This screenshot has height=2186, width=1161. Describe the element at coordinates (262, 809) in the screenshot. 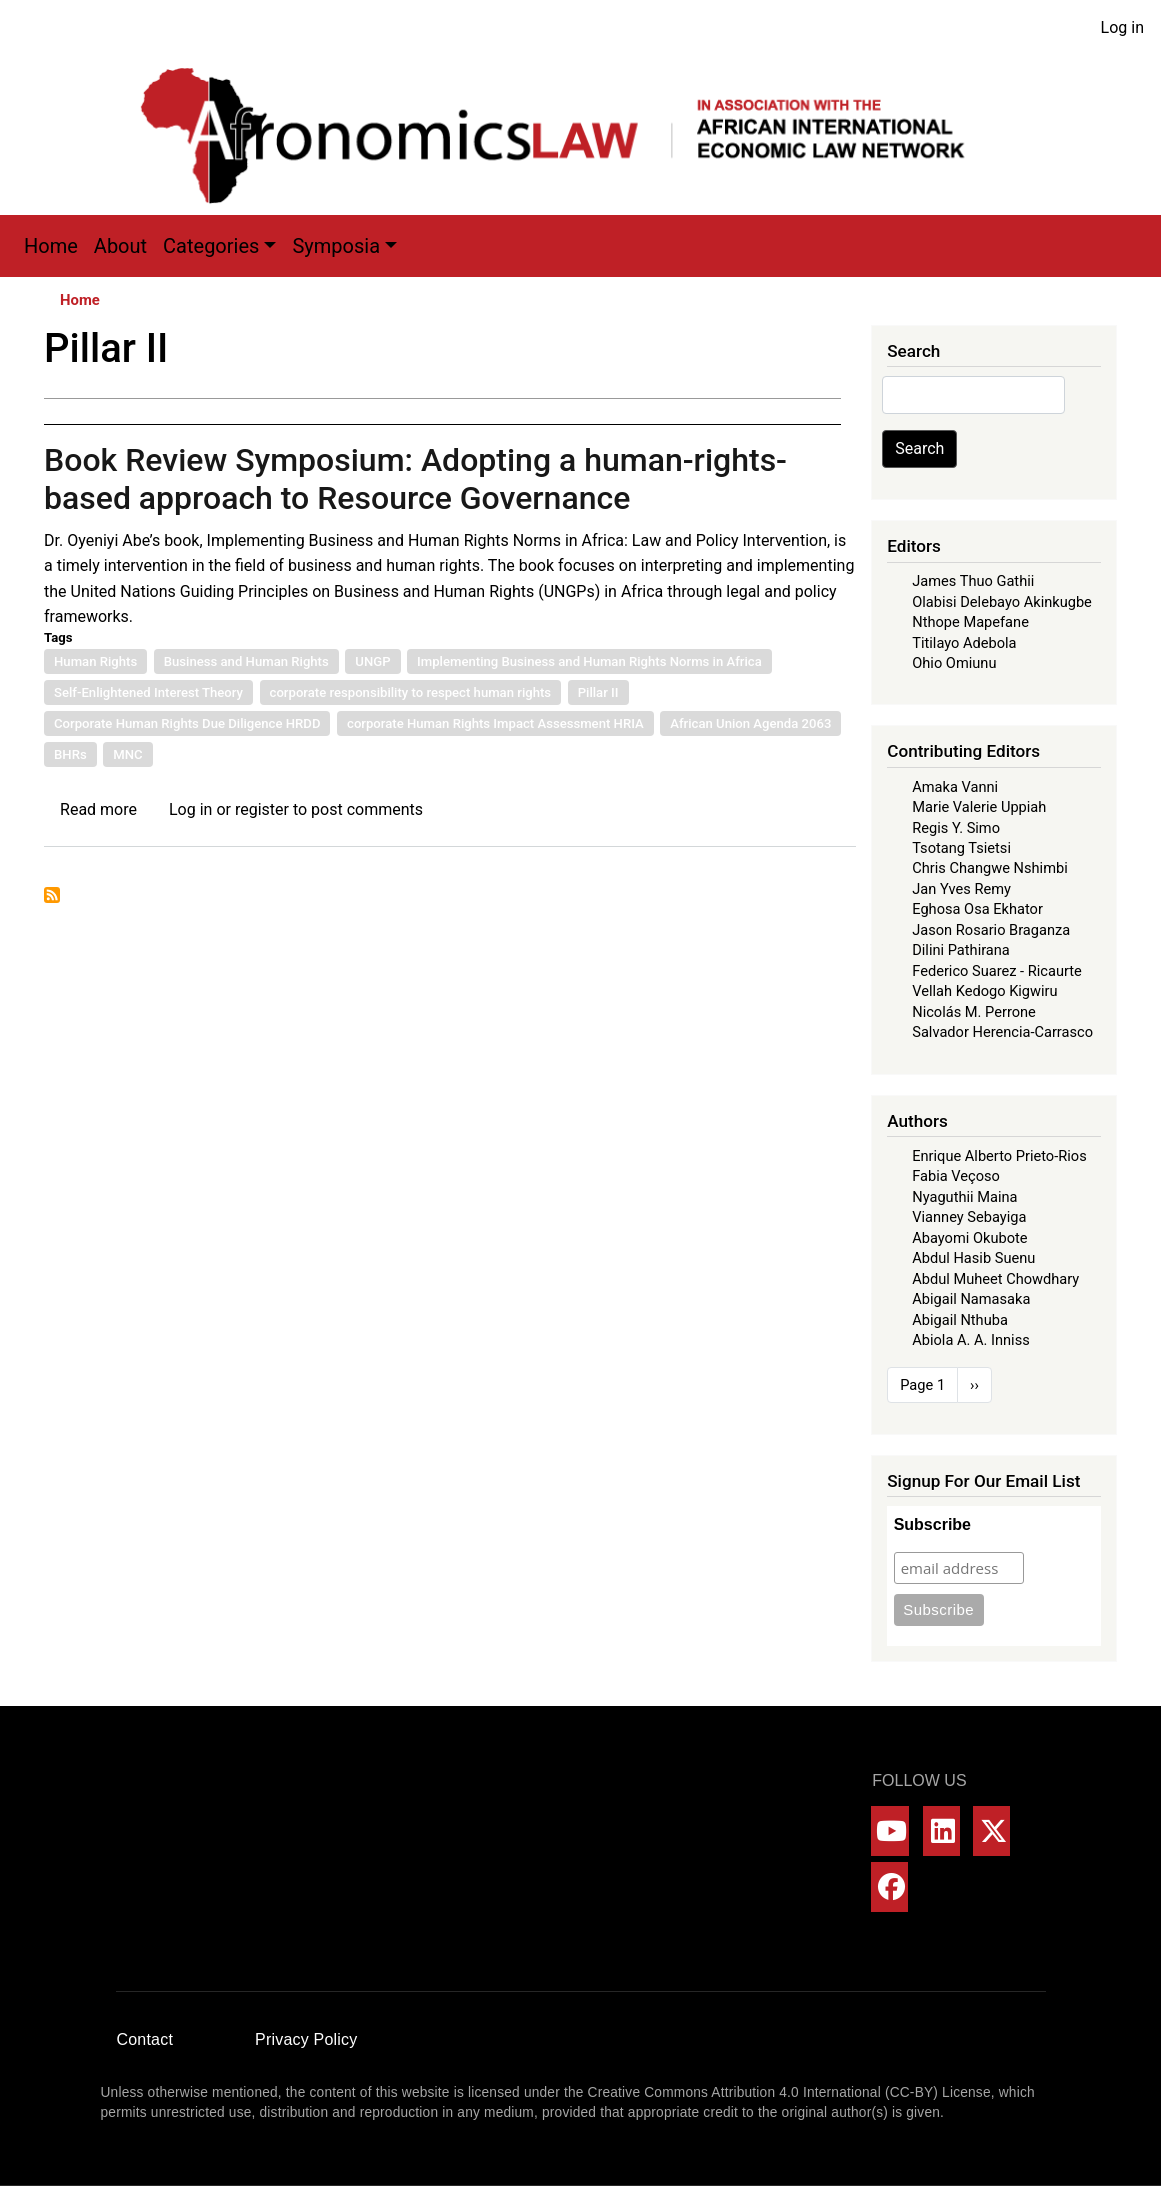

I see `register` at that location.